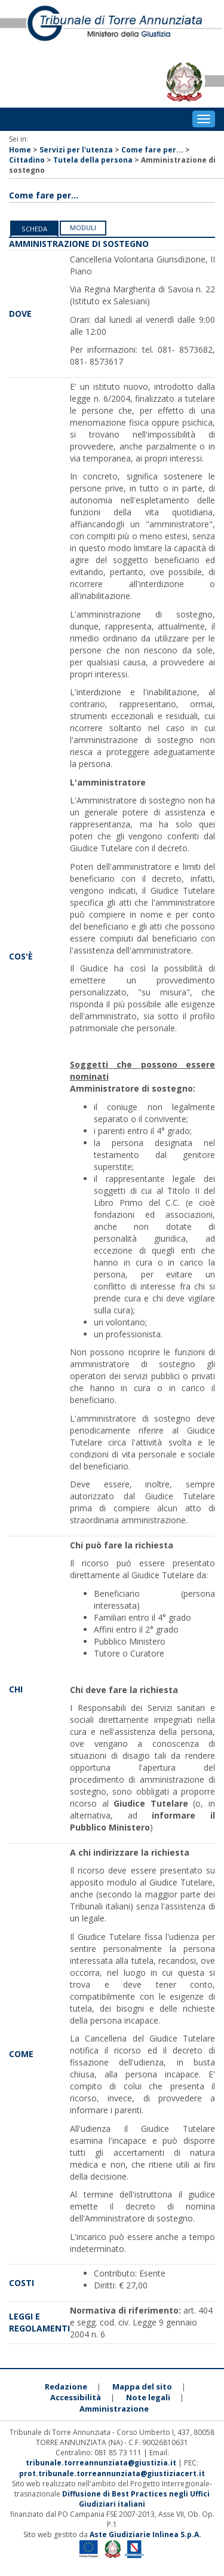  I want to click on Diffusione di Best Practices negli Uffici Giudiziari italiani, so click(136, 2499).